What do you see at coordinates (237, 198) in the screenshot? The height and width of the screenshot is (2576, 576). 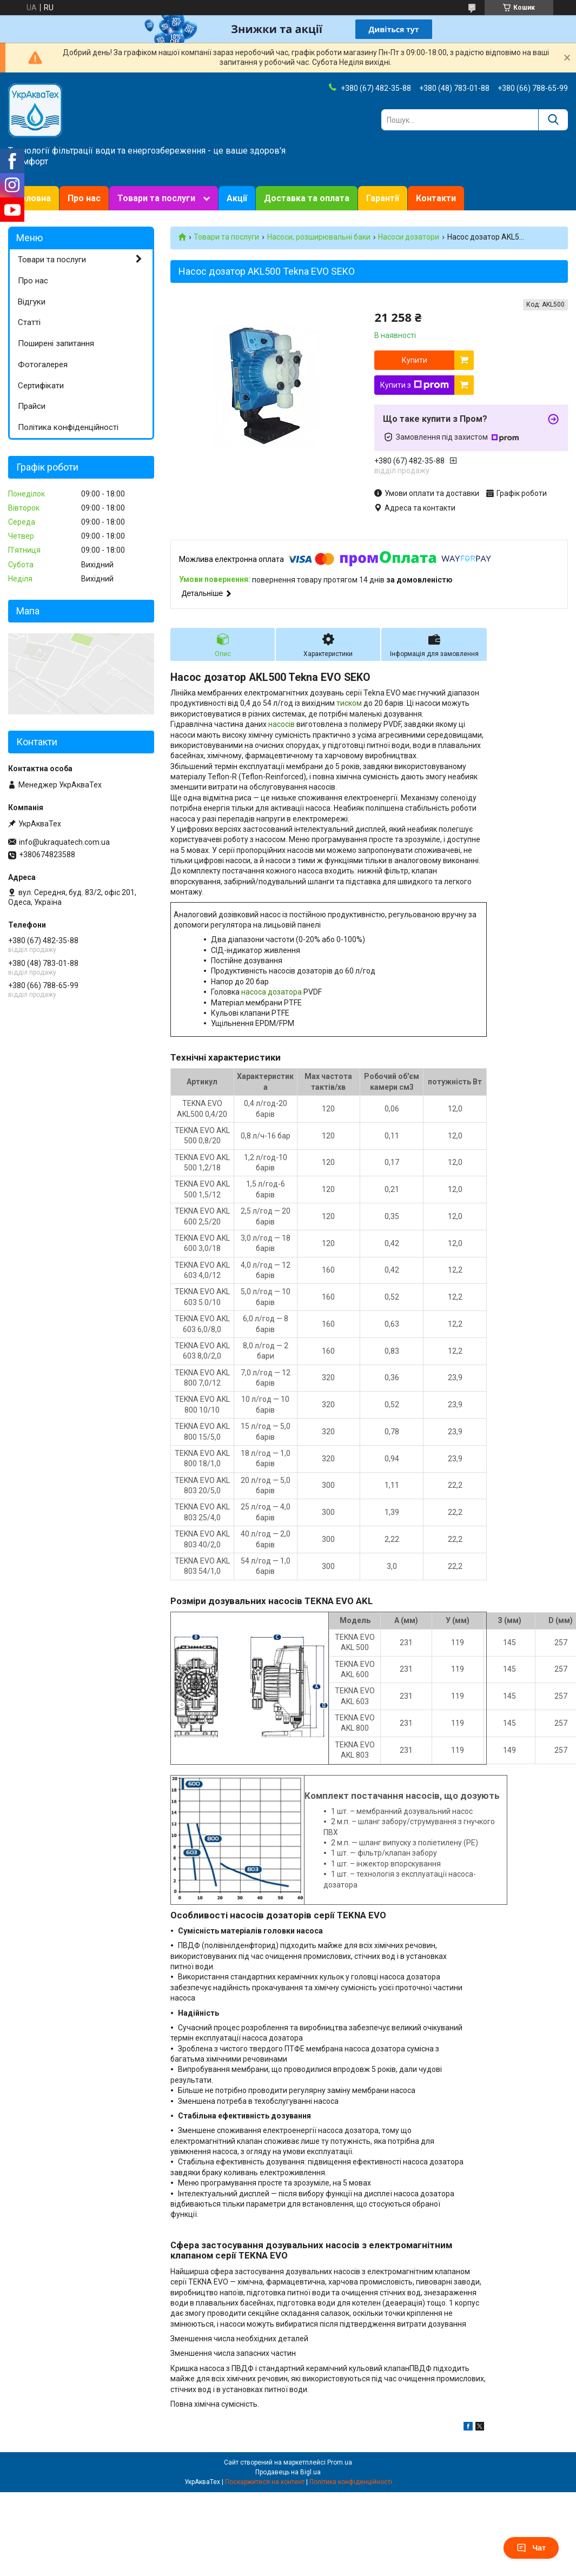 I see `Акції` at bounding box center [237, 198].